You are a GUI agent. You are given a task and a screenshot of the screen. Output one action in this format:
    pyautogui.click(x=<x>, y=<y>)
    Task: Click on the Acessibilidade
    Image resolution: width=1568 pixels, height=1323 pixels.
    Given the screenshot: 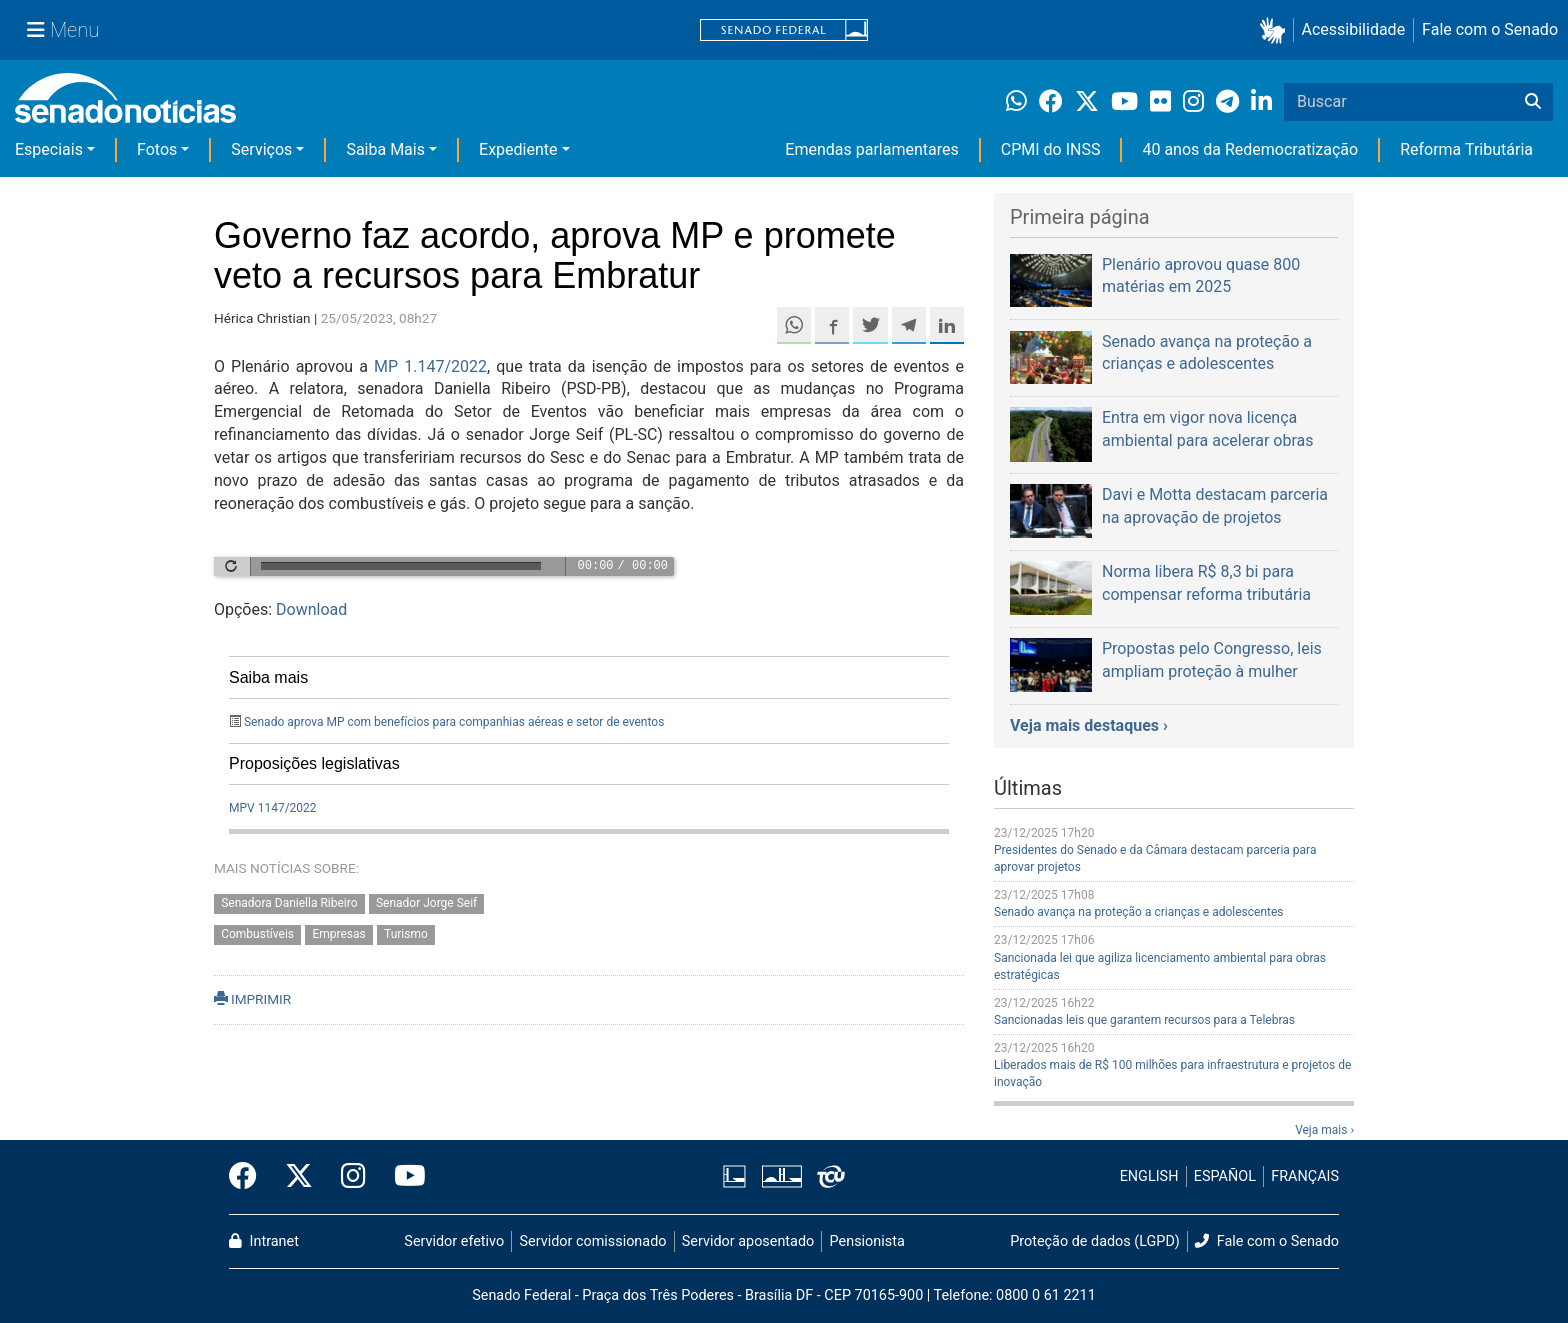 What is the action you would take?
    pyautogui.click(x=1354, y=29)
    